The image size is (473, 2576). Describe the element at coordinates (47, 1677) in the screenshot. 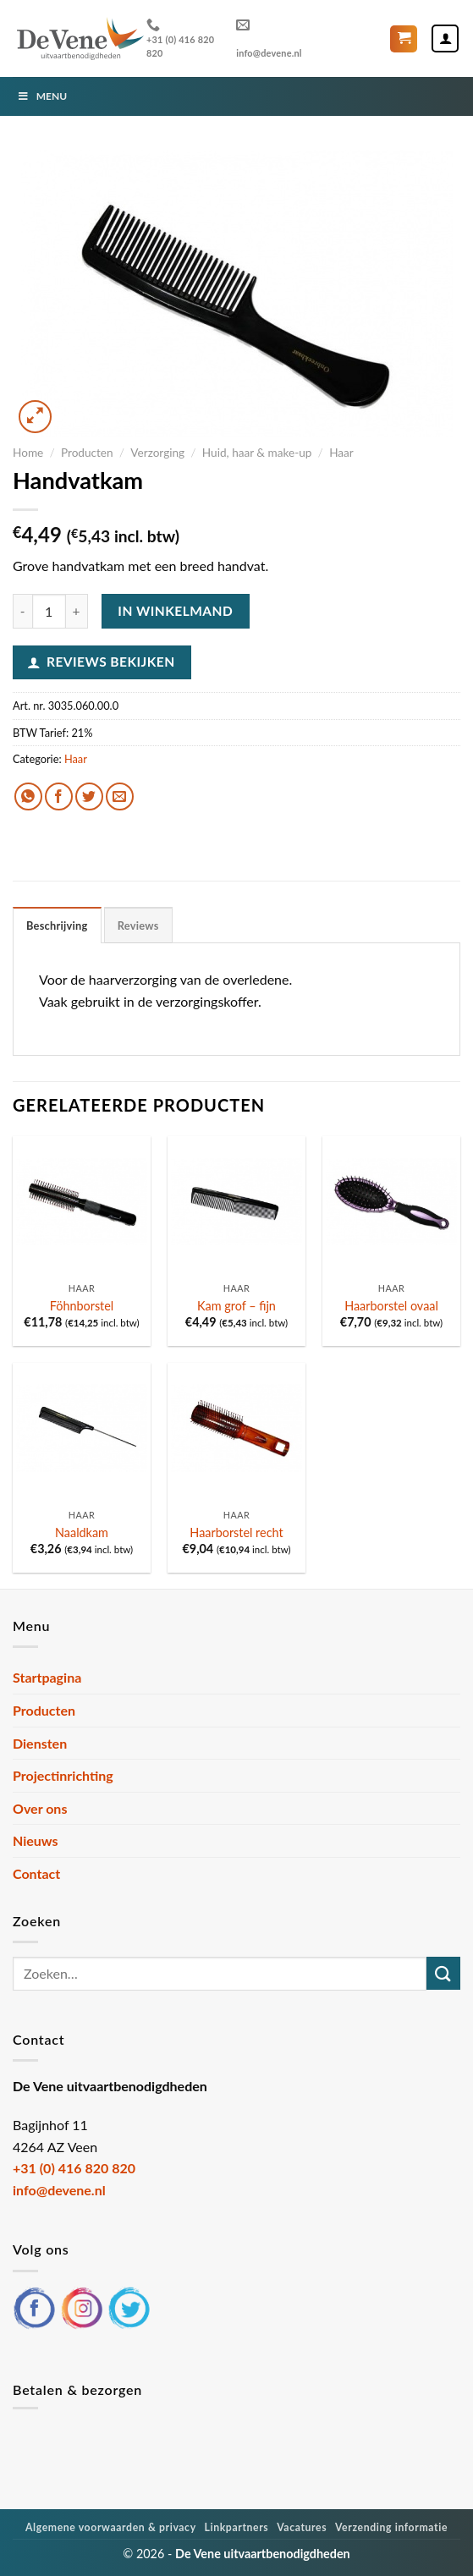

I see `Startpagina` at that location.